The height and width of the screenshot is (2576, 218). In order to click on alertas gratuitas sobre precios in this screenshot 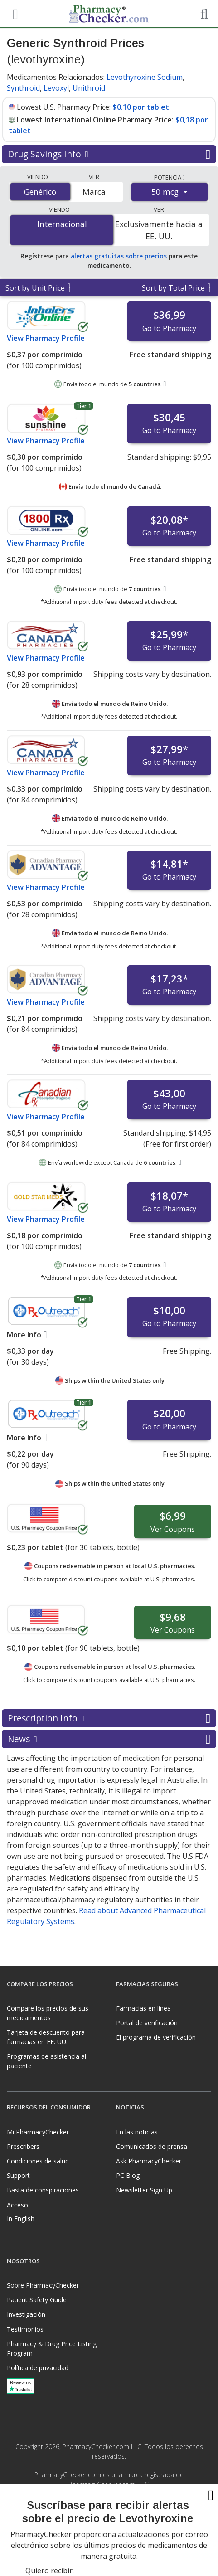, I will do `click(119, 256)`.